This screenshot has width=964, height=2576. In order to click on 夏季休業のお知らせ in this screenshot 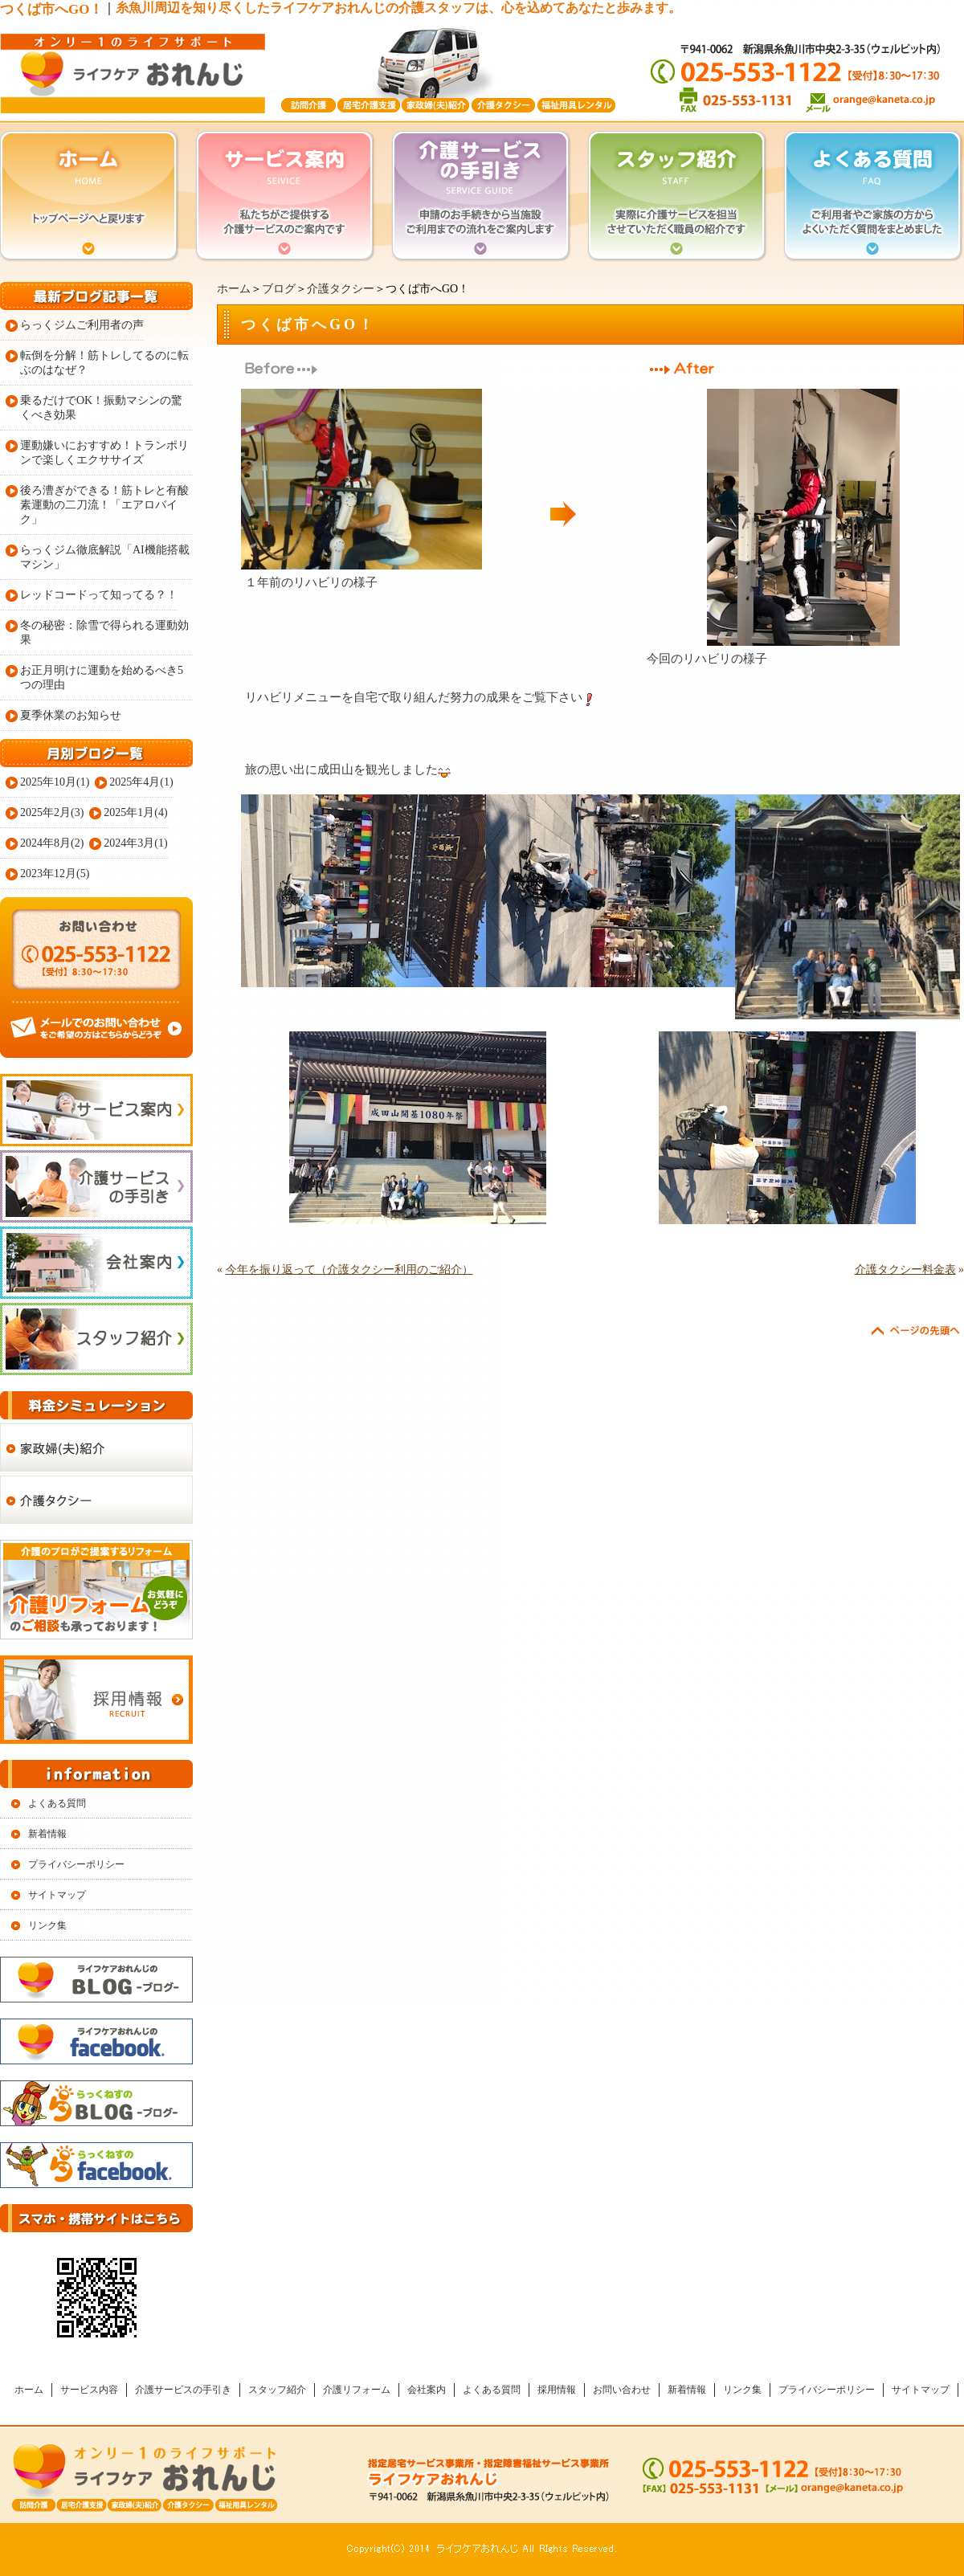, I will do `click(70, 715)`.